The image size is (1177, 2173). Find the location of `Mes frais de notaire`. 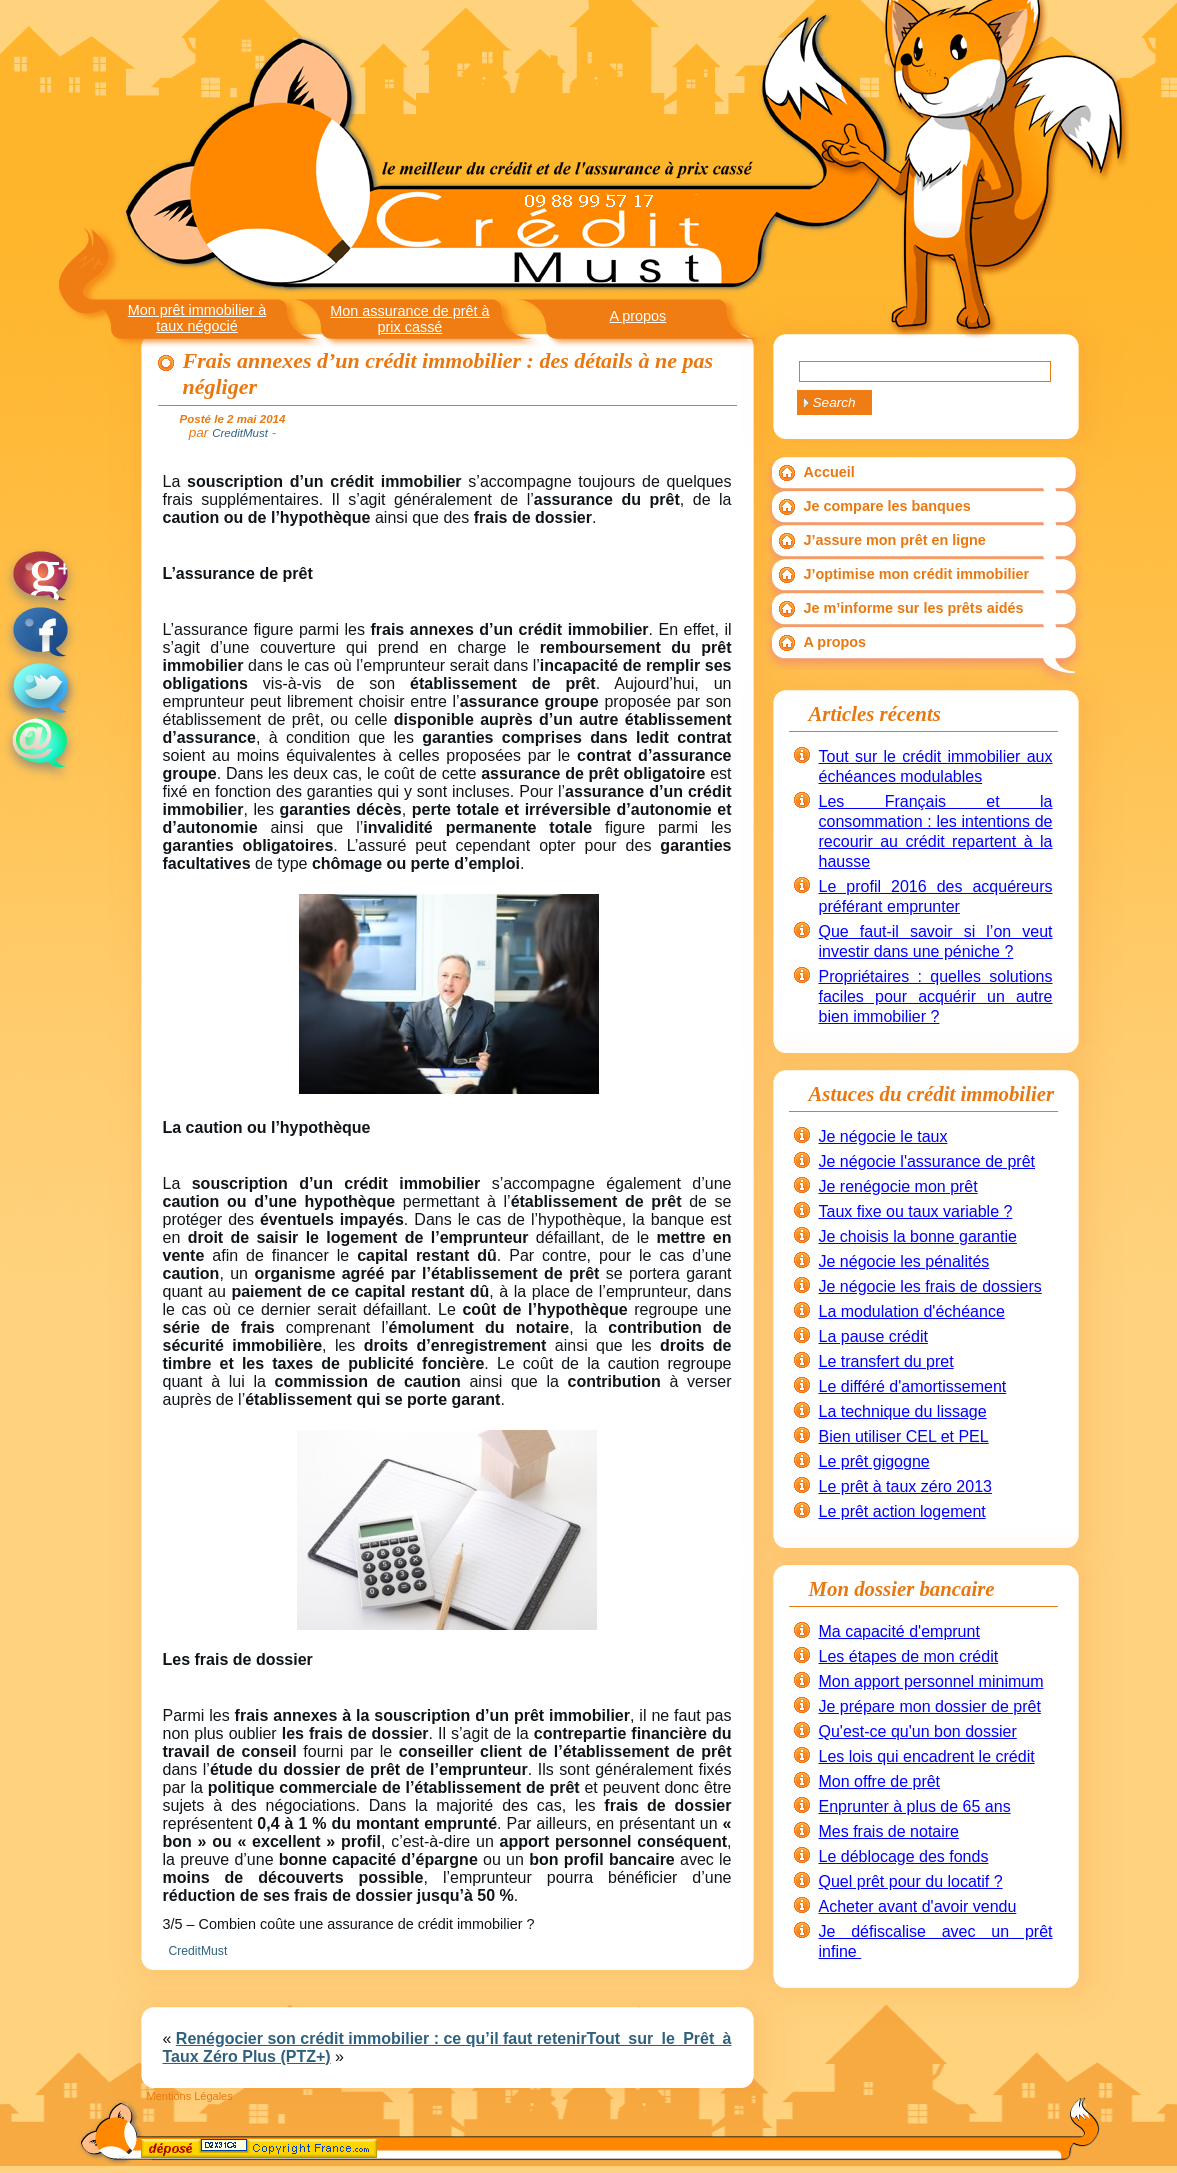

Mes frais de notaire is located at coordinates (889, 1831).